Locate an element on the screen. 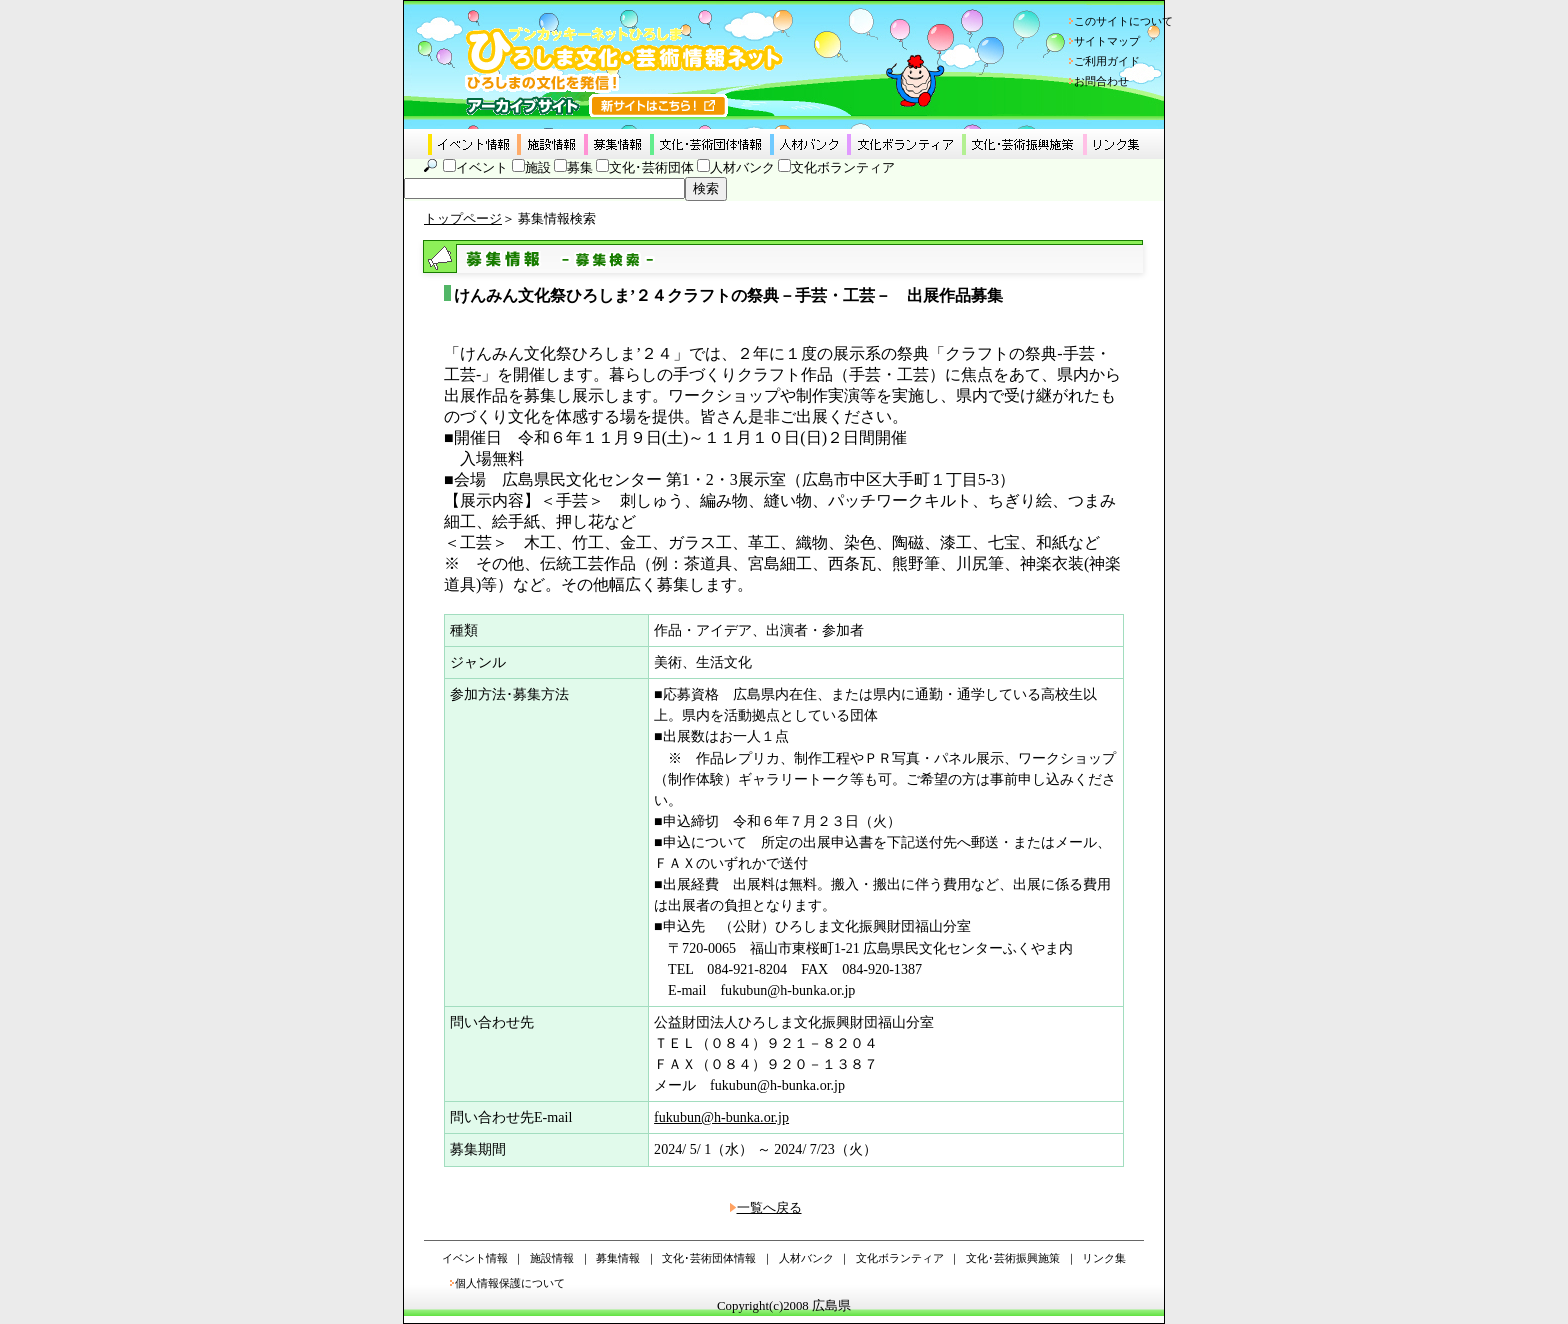  募集 is located at coordinates (580, 168).